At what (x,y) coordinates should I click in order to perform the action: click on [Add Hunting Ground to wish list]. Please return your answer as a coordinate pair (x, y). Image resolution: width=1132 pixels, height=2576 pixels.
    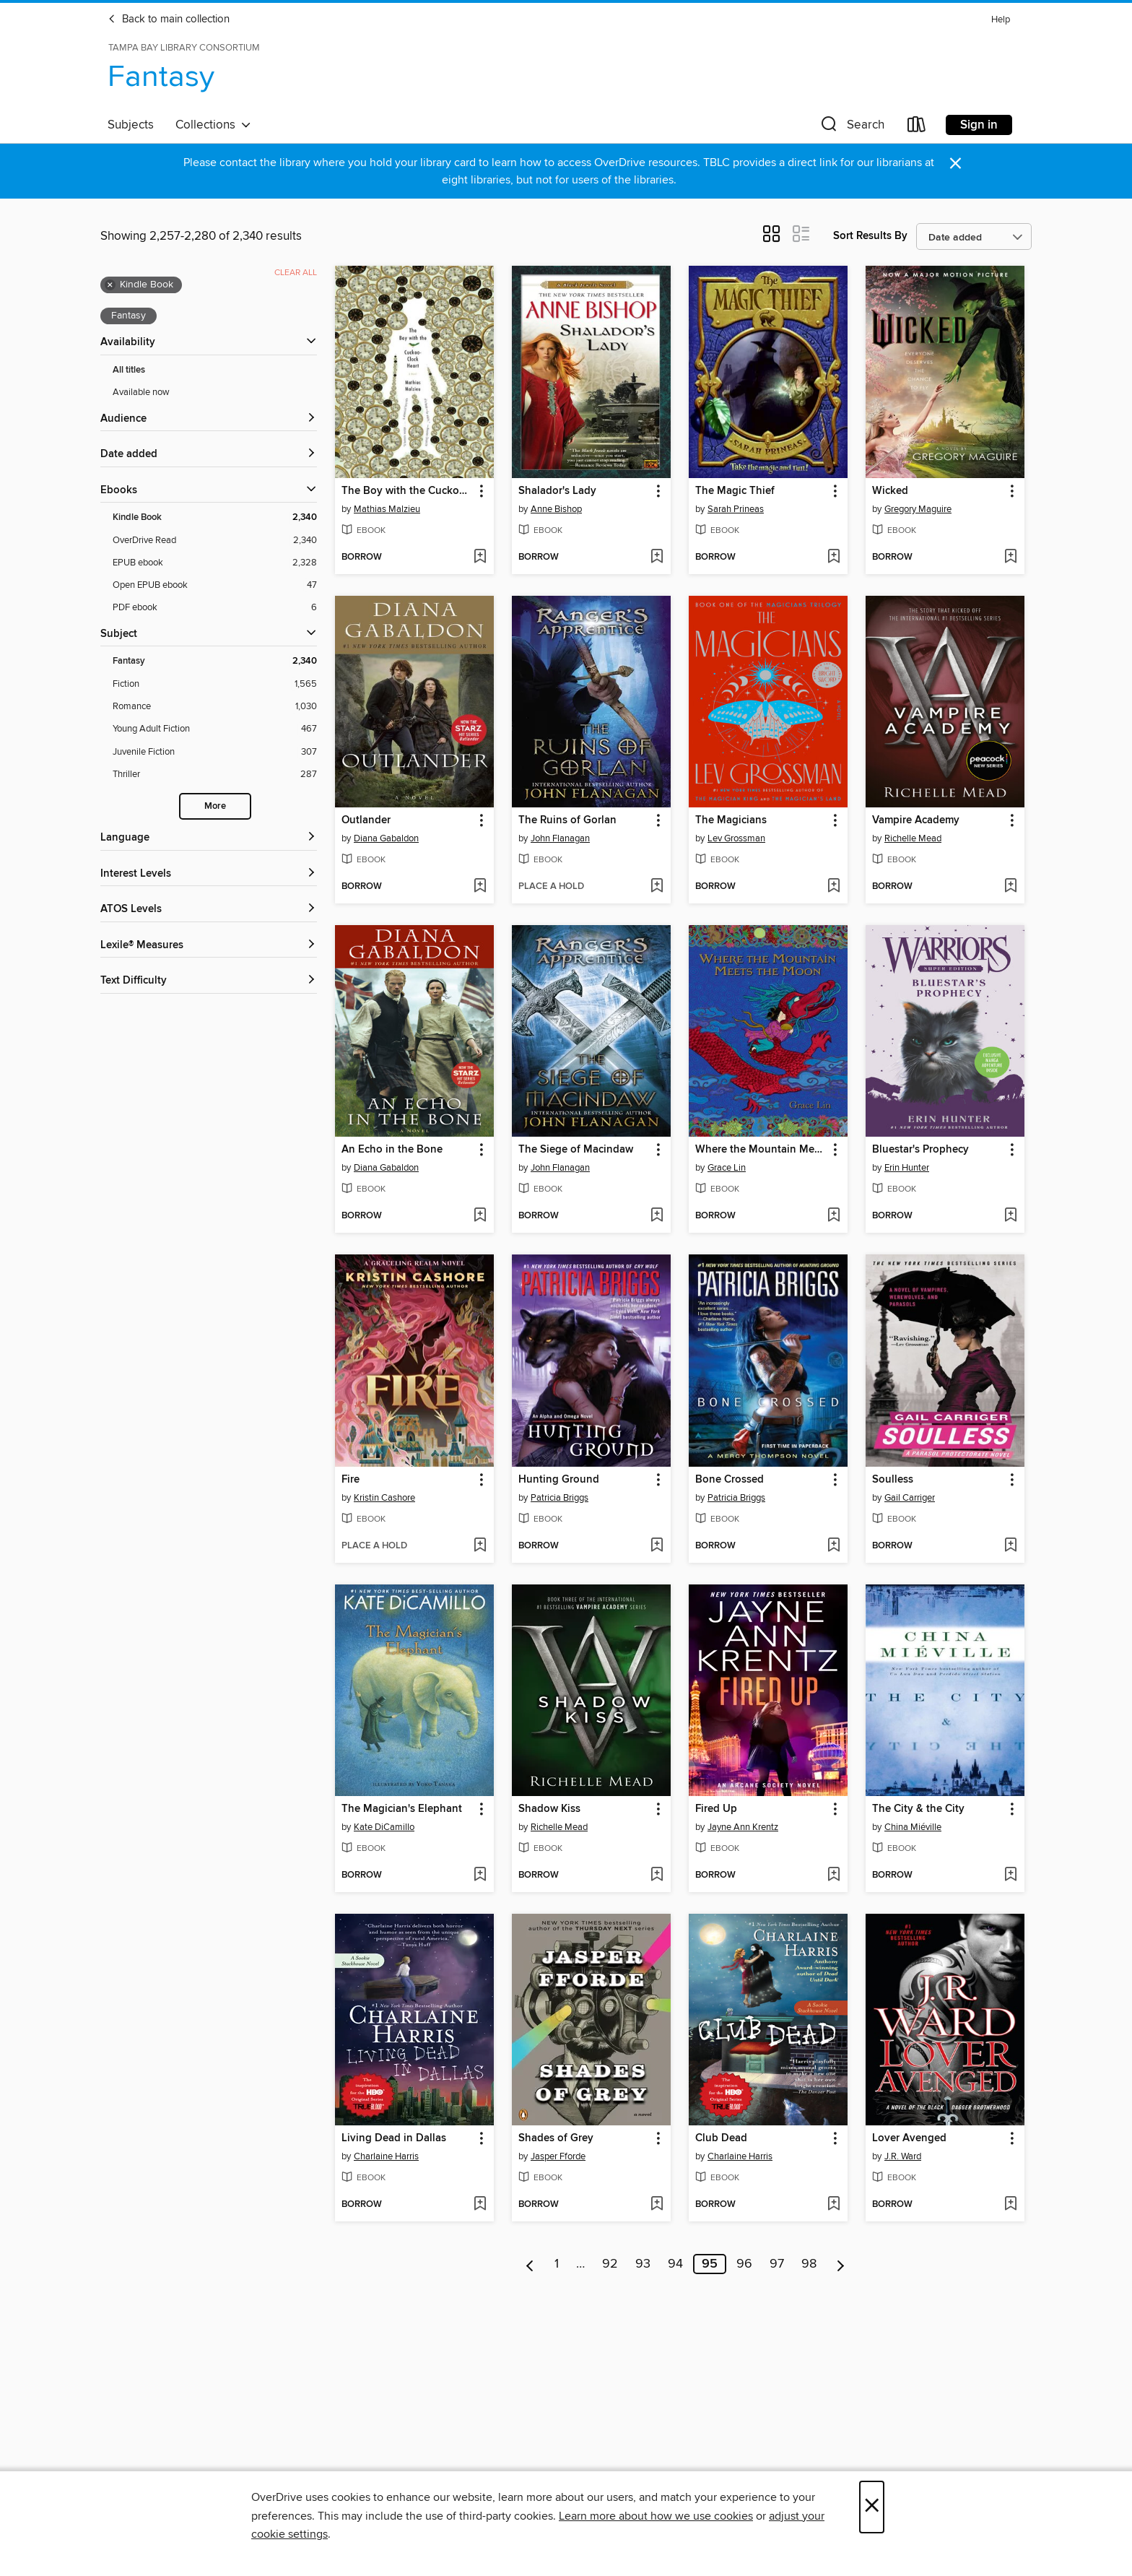
    Looking at the image, I should click on (657, 1546).